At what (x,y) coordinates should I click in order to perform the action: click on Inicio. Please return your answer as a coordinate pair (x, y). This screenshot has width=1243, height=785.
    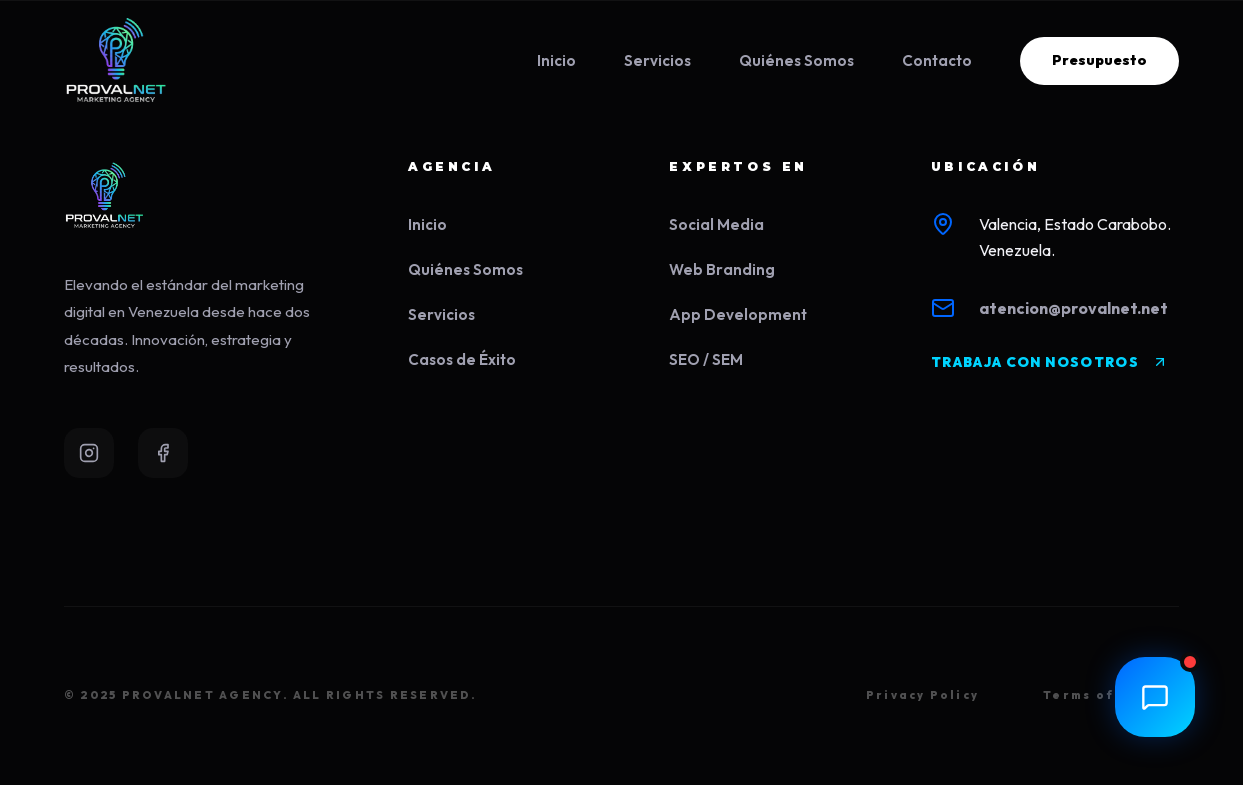
    Looking at the image, I should click on (556, 60).